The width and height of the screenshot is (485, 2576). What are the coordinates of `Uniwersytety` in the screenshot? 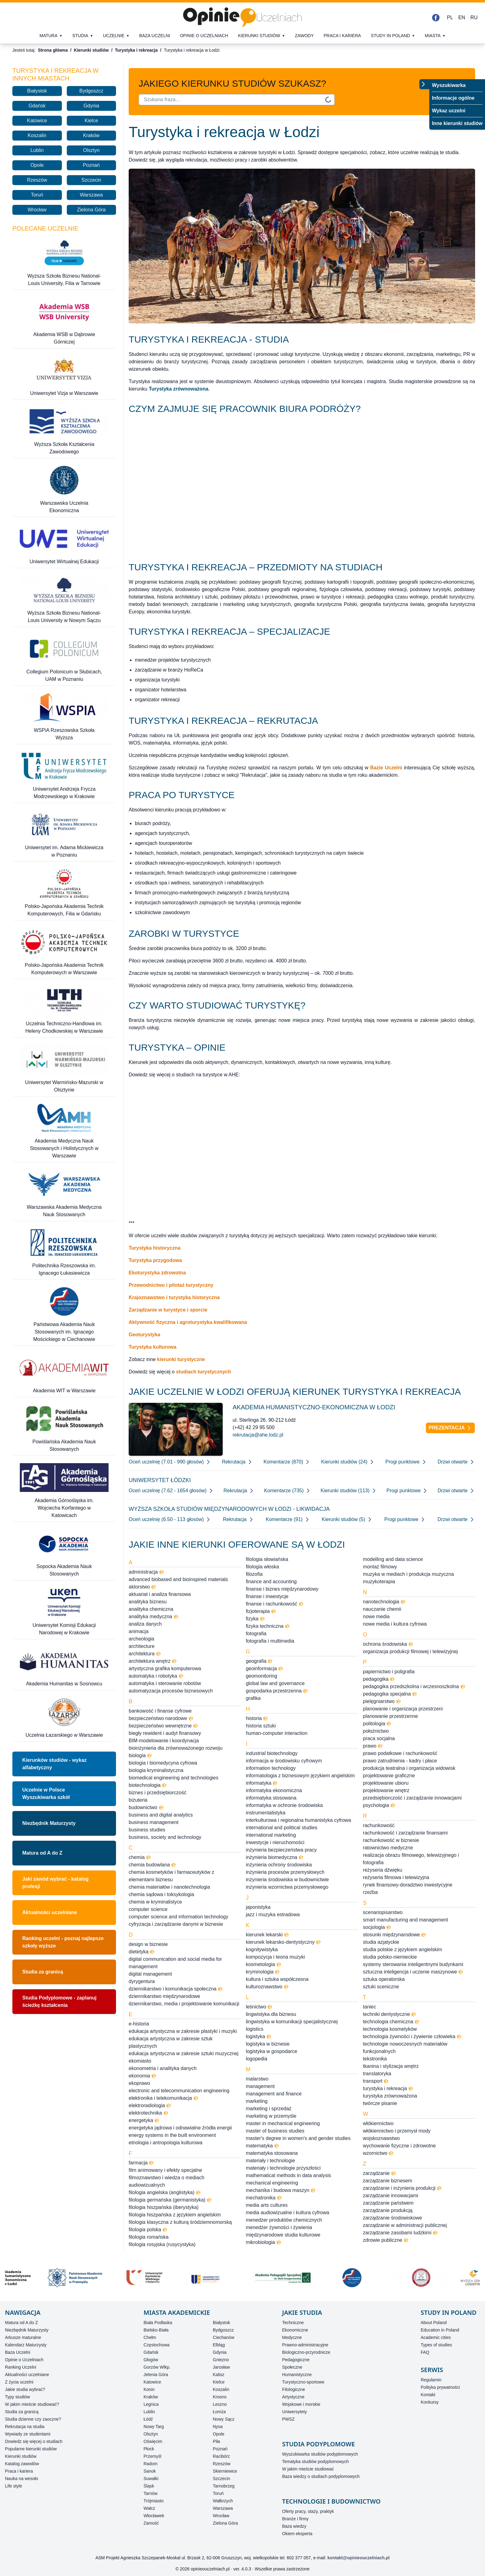 It's located at (294, 2411).